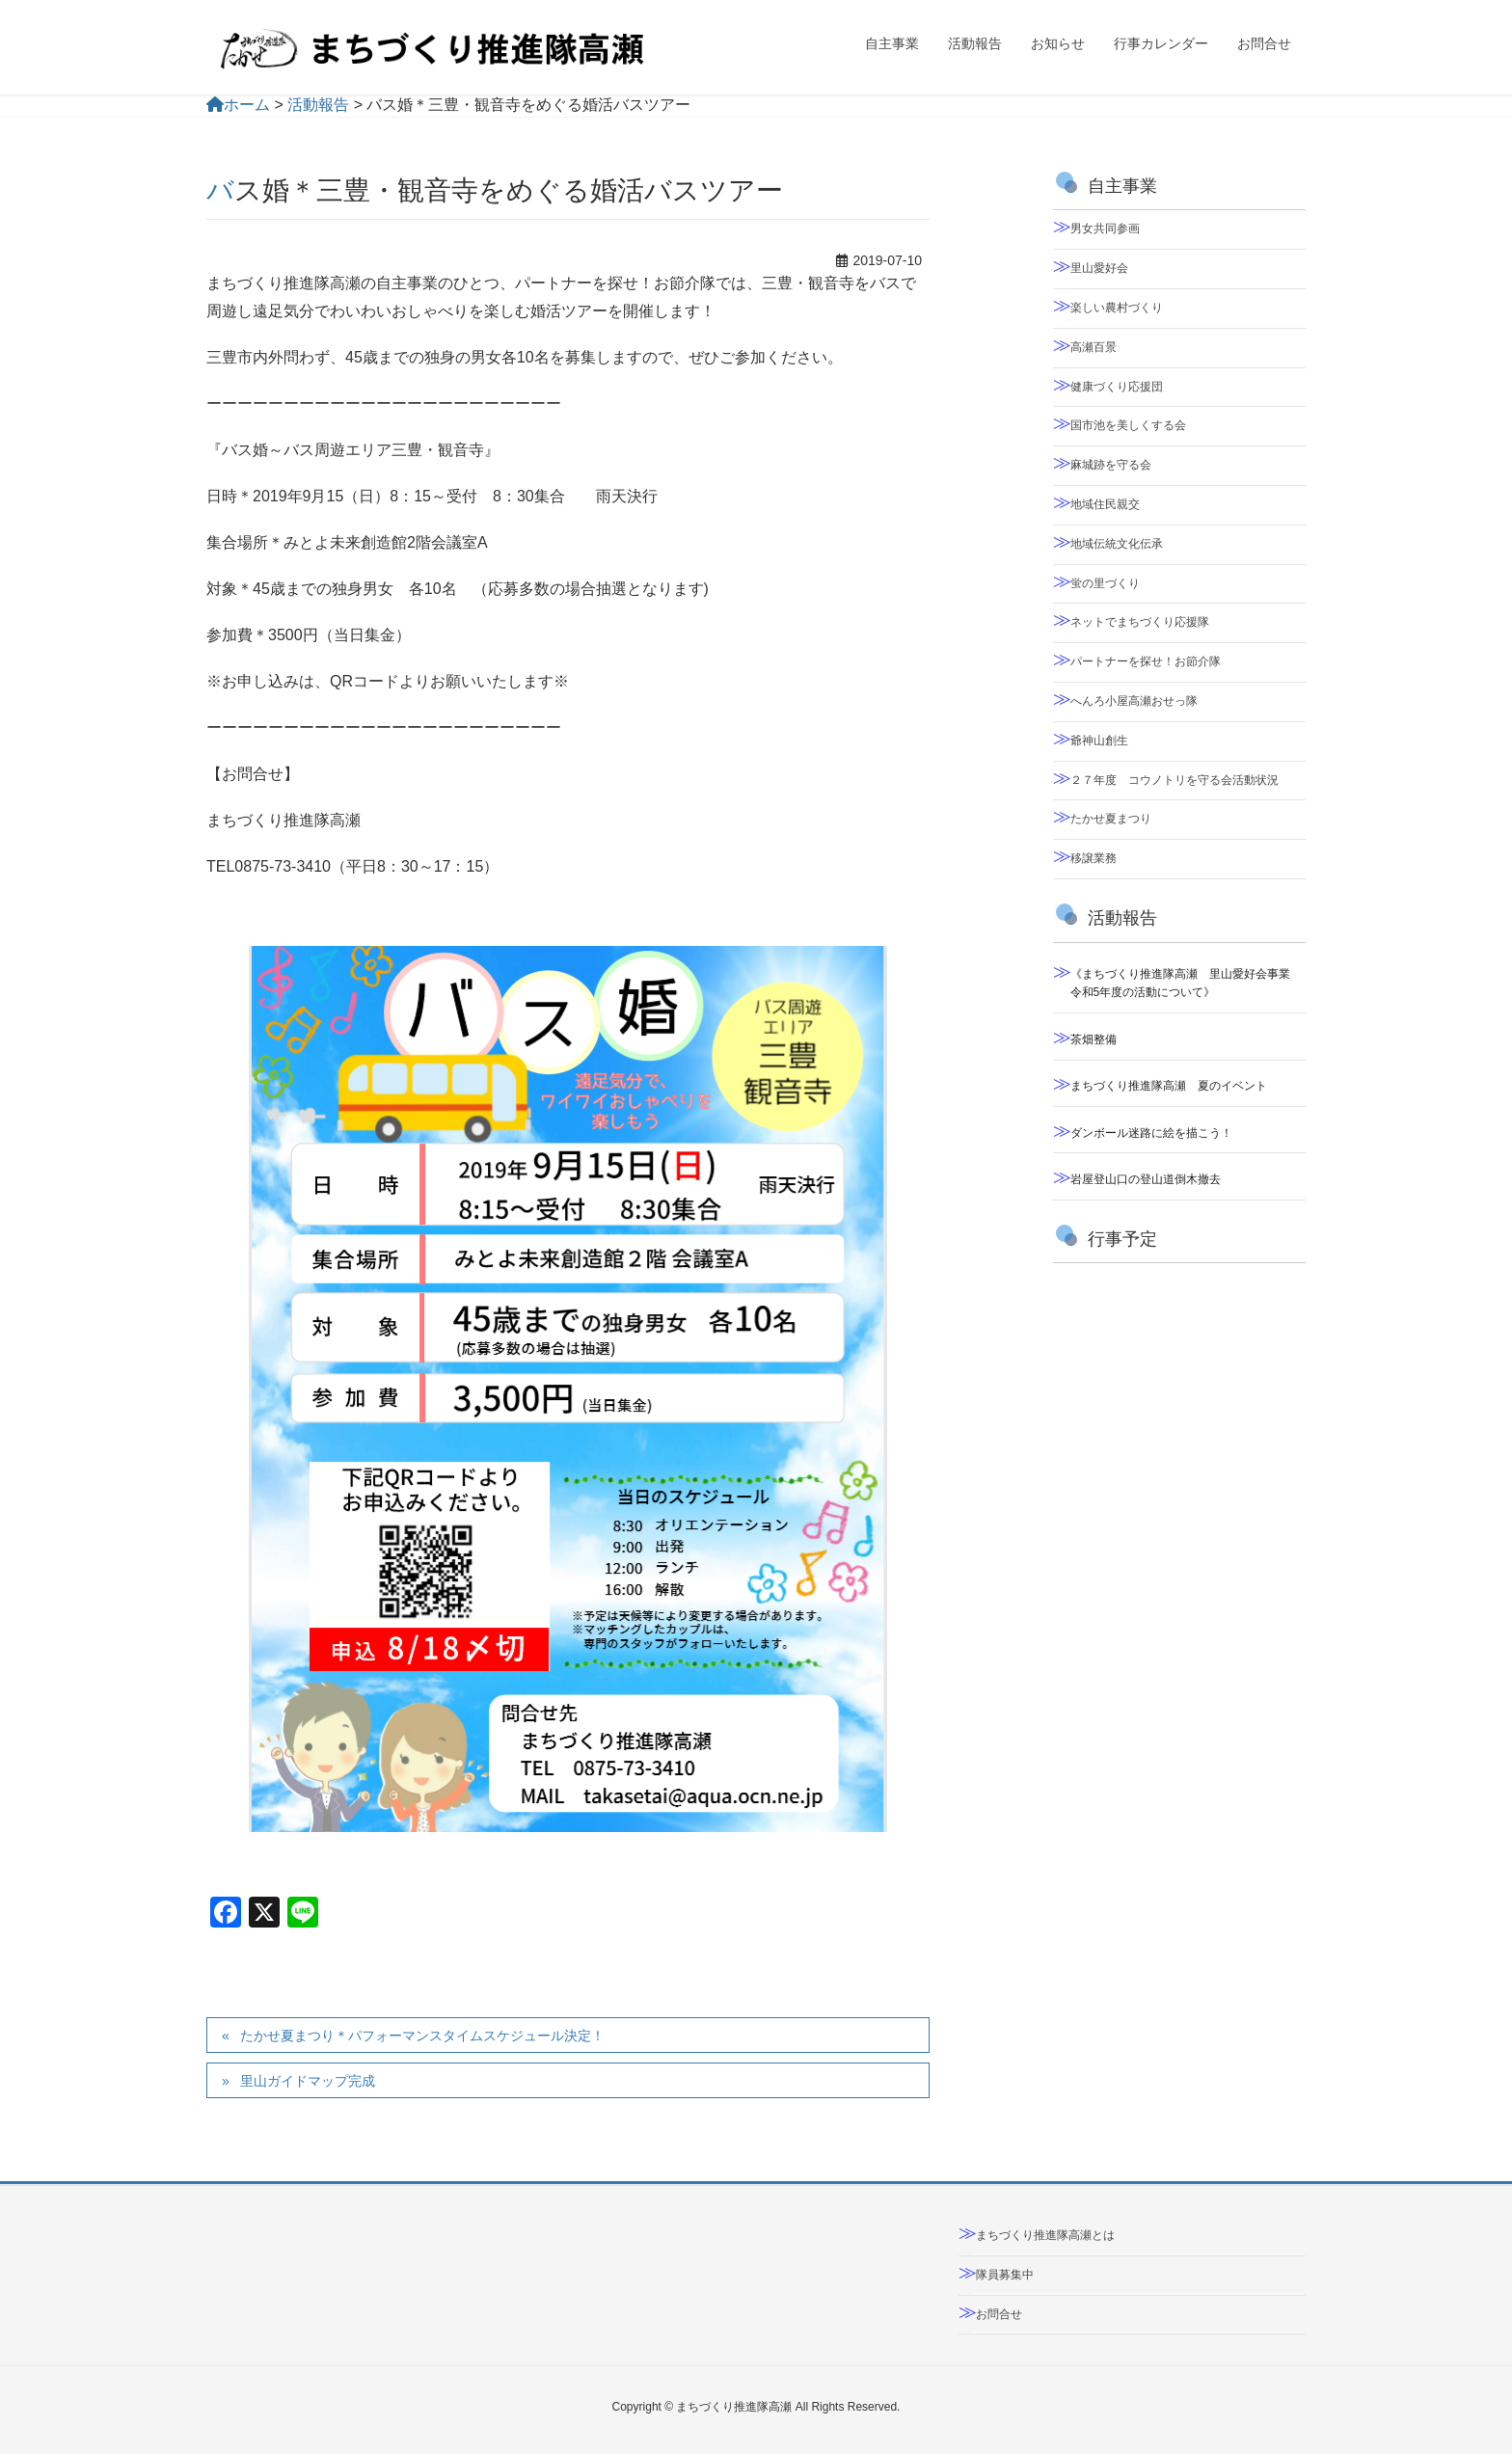 The width and height of the screenshot is (1512, 2454). I want to click on 高瀬百景, so click(1093, 347).